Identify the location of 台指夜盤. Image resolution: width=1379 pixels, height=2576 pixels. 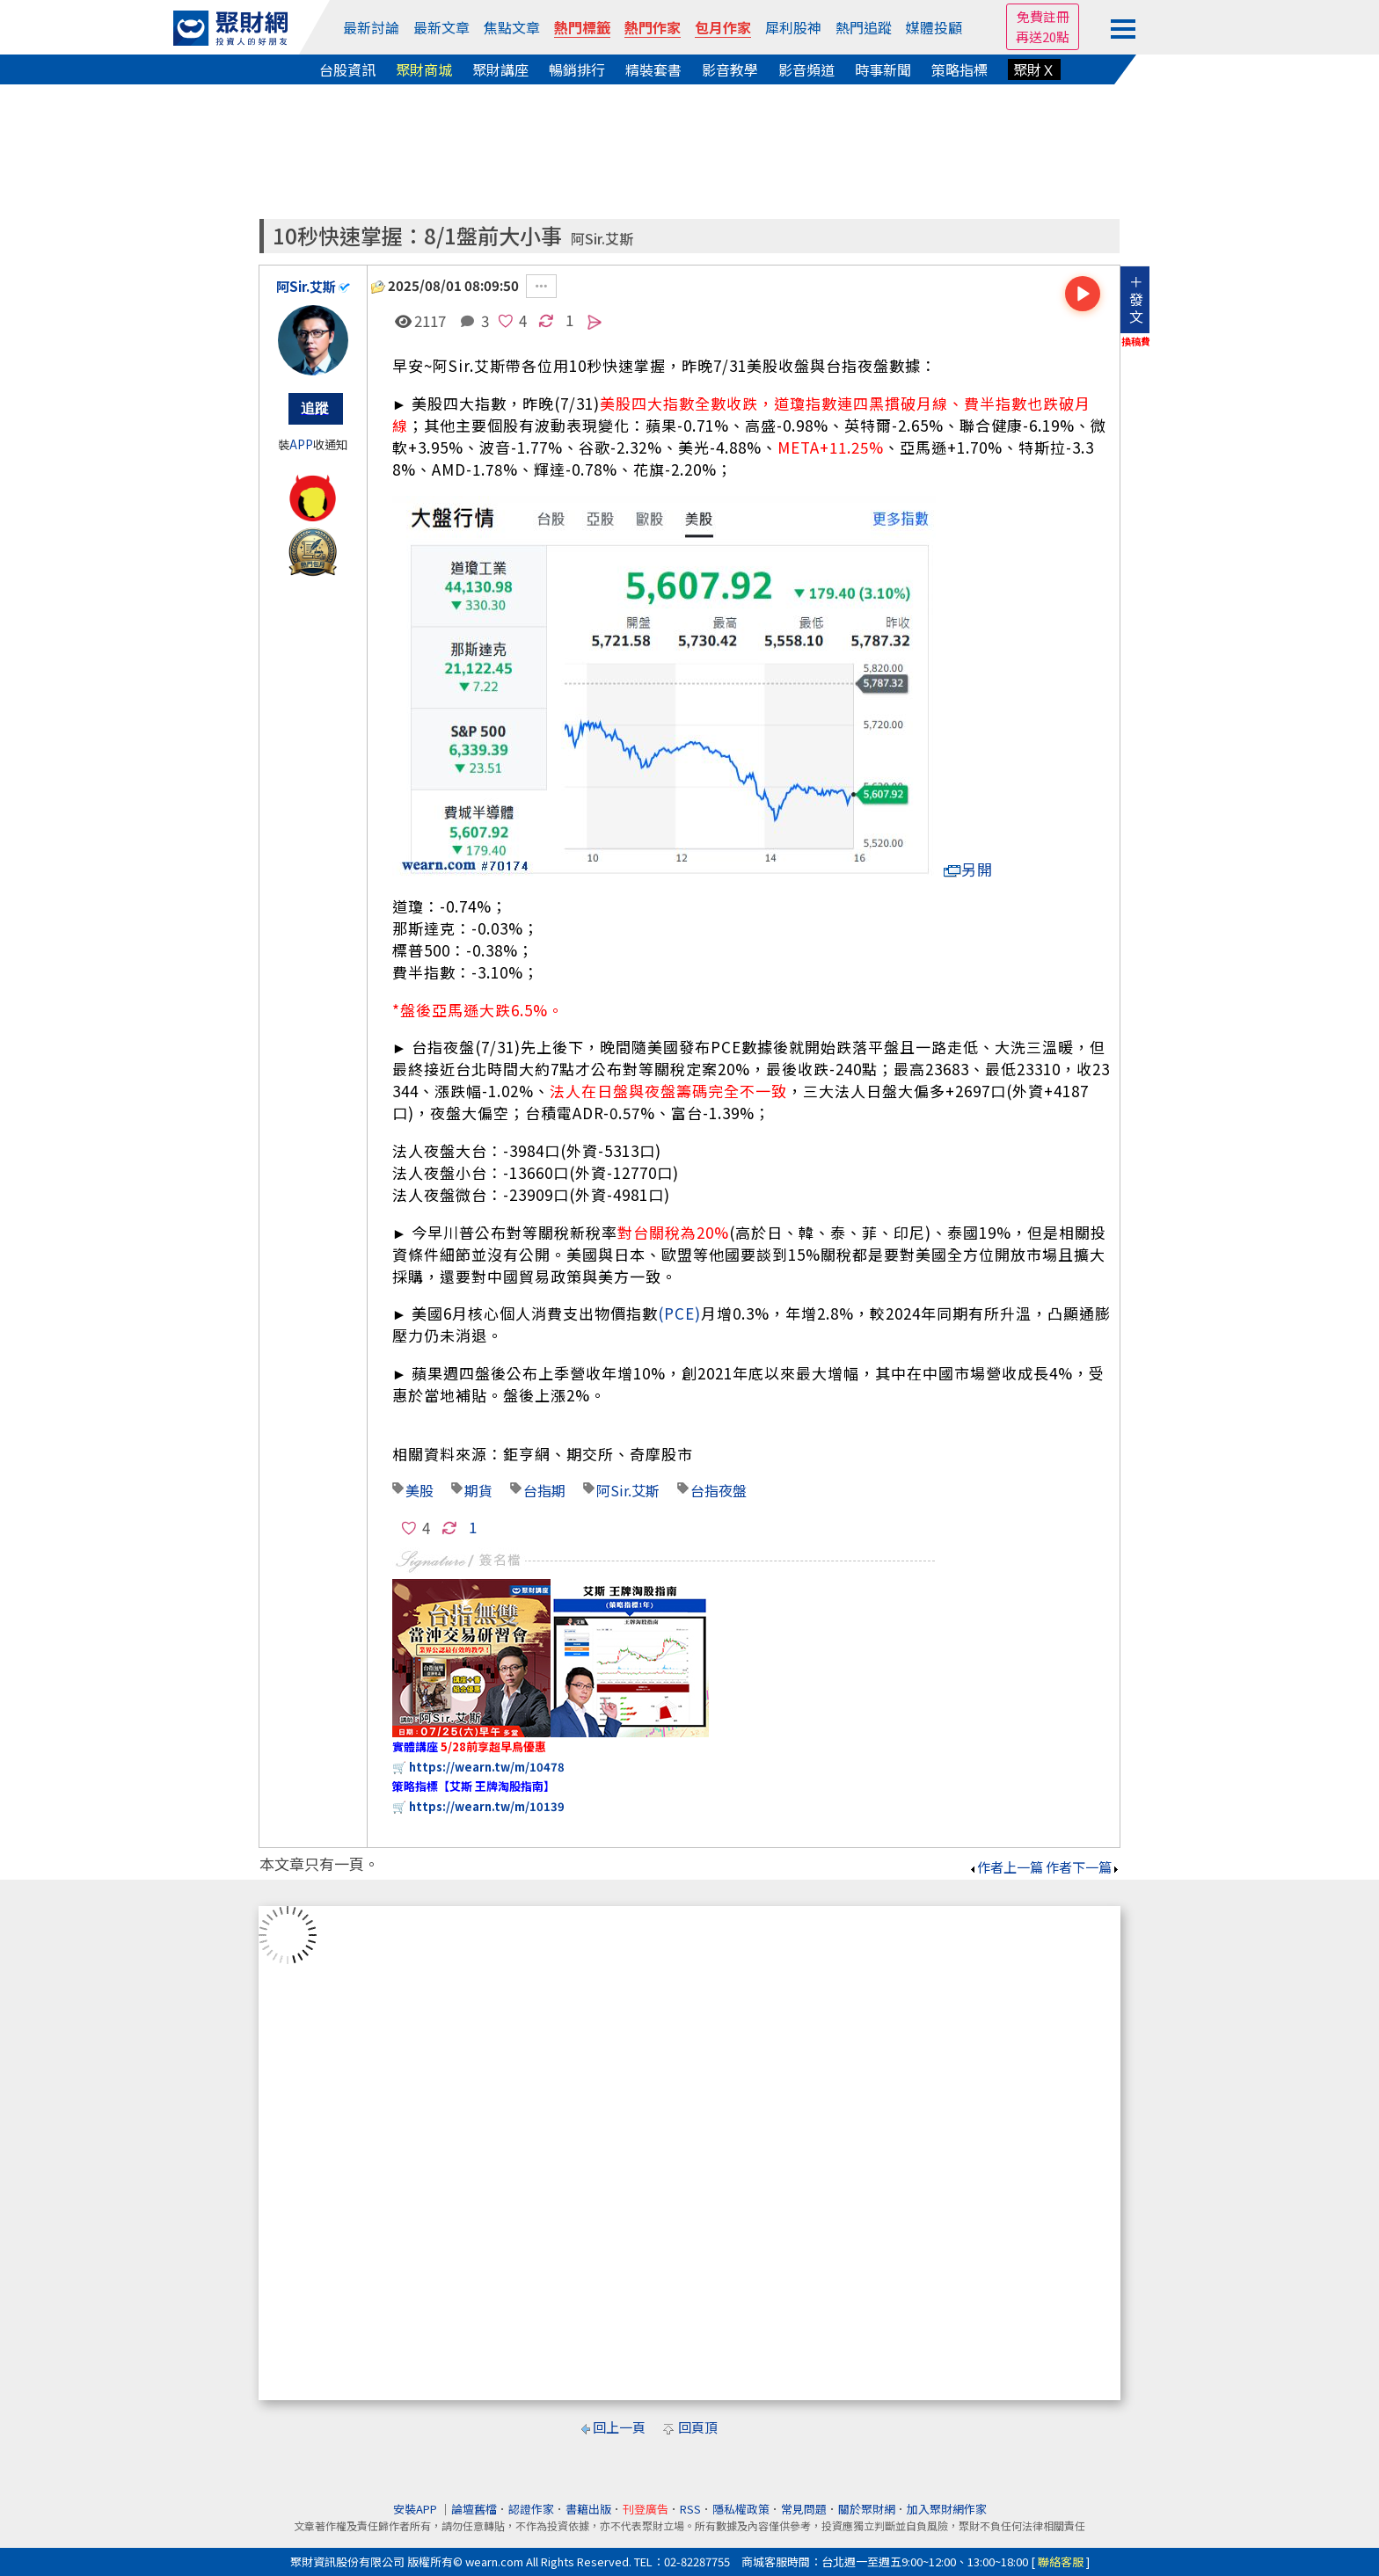
(718, 1490).